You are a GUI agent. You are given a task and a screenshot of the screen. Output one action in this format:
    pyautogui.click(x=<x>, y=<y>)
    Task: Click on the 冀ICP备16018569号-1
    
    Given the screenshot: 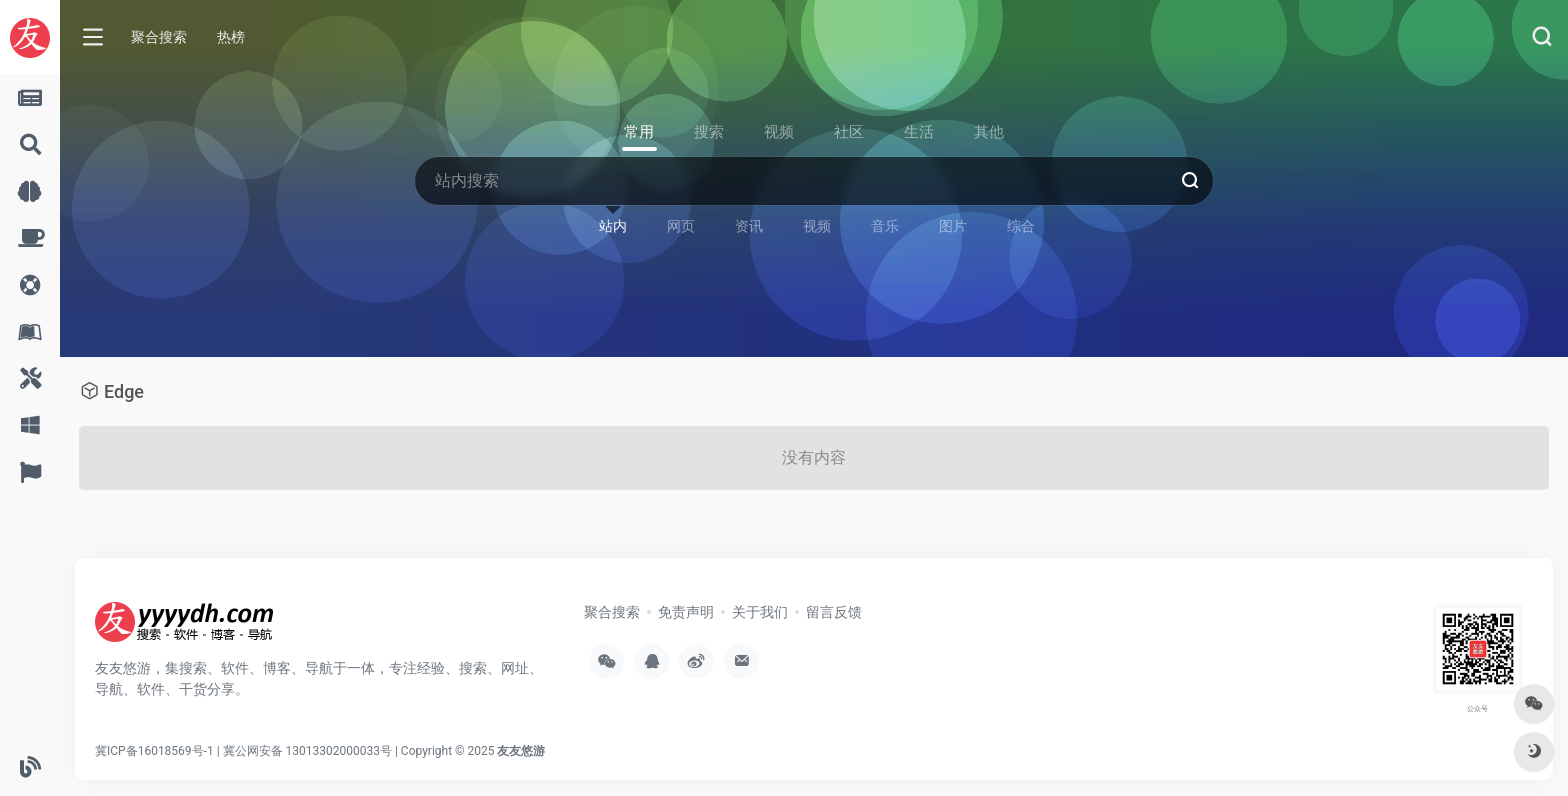 What is the action you would take?
    pyautogui.click(x=154, y=751)
    